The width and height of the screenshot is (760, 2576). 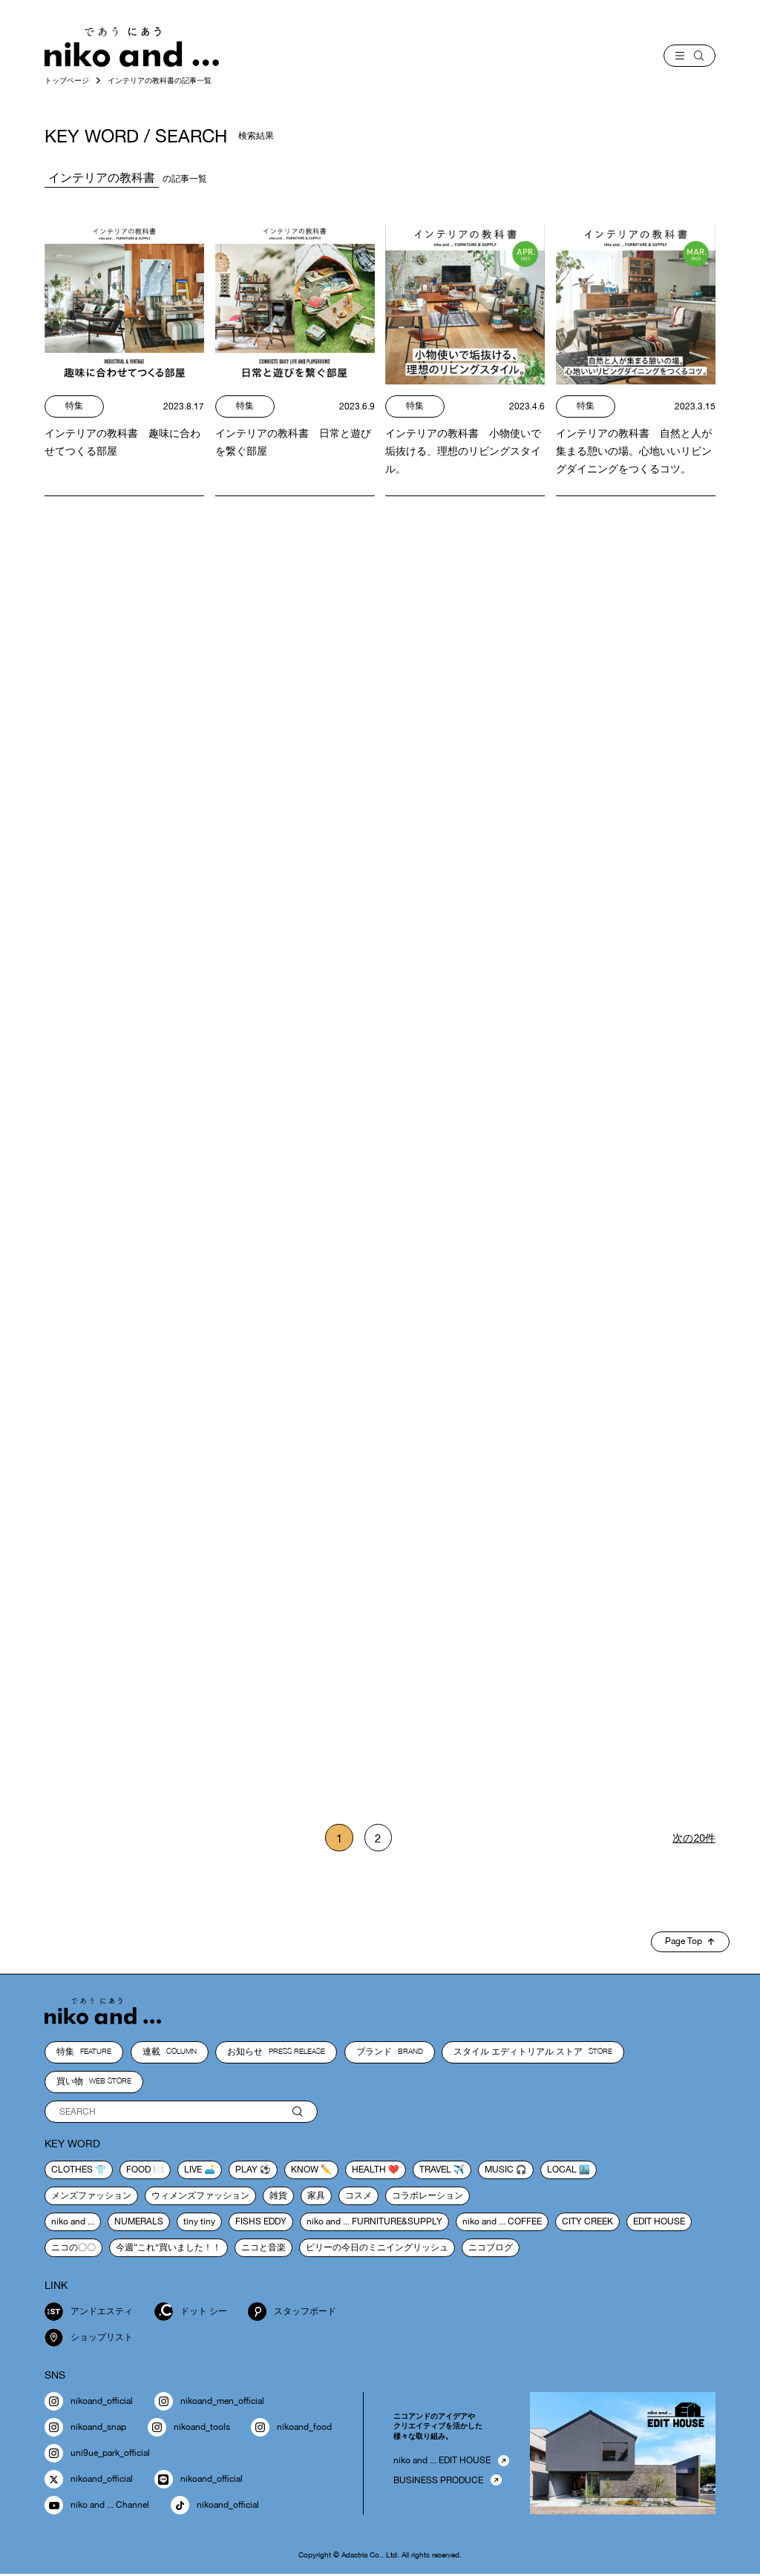 What do you see at coordinates (438, 2482) in the screenshot?
I see `BUSINESS PRODUCE` at bounding box center [438, 2482].